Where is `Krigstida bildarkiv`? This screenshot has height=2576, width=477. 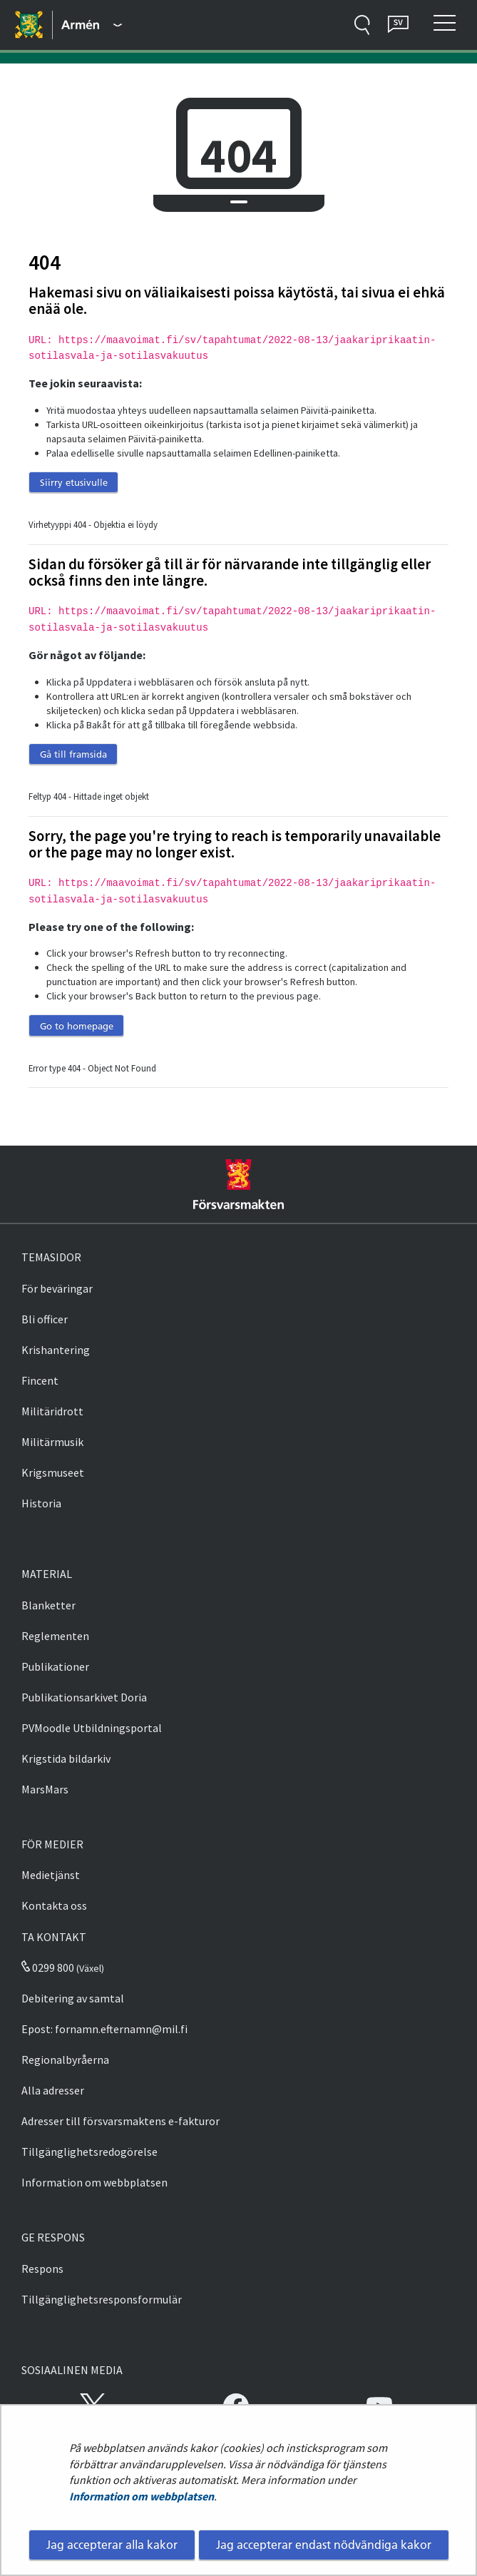
Krigstida bildarkiv is located at coordinates (66, 1758).